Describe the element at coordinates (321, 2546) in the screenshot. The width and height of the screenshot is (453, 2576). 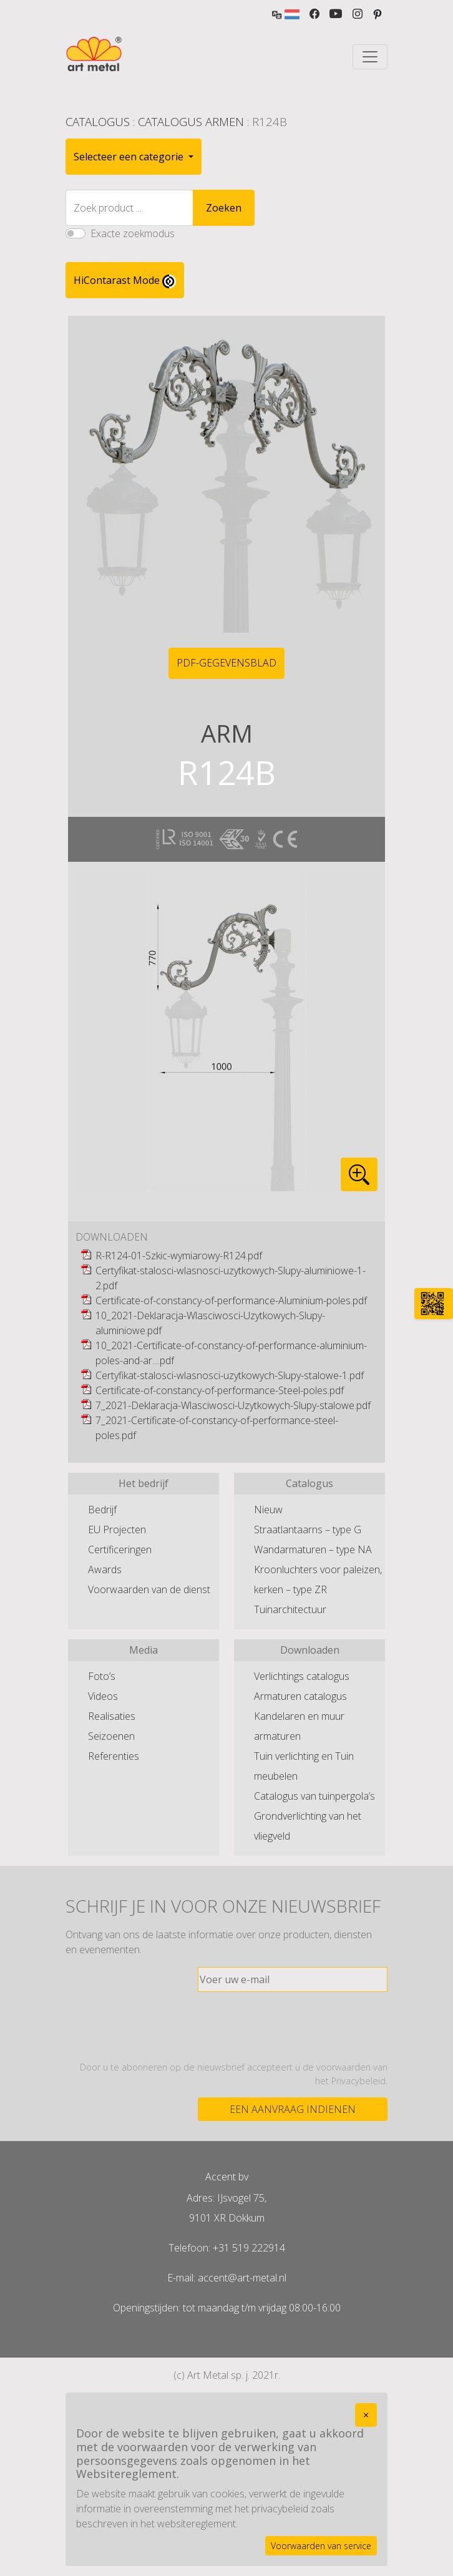
I see `Voorwaarden van service` at that location.